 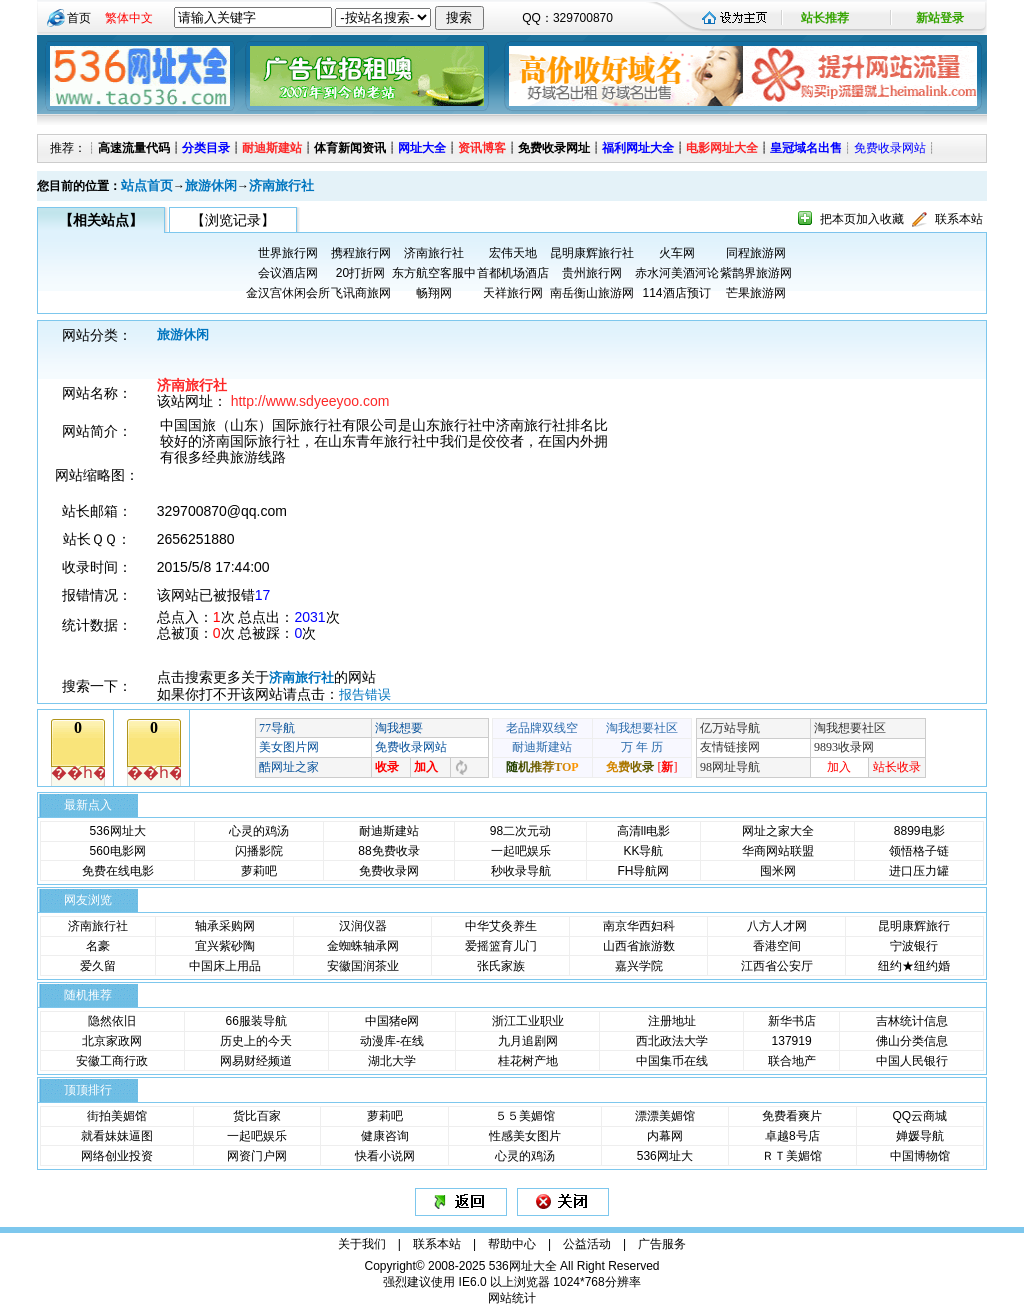 What do you see at coordinates (482, 148) in the screenshot?
I see `资讯博客` at bounding box center [482, 148].